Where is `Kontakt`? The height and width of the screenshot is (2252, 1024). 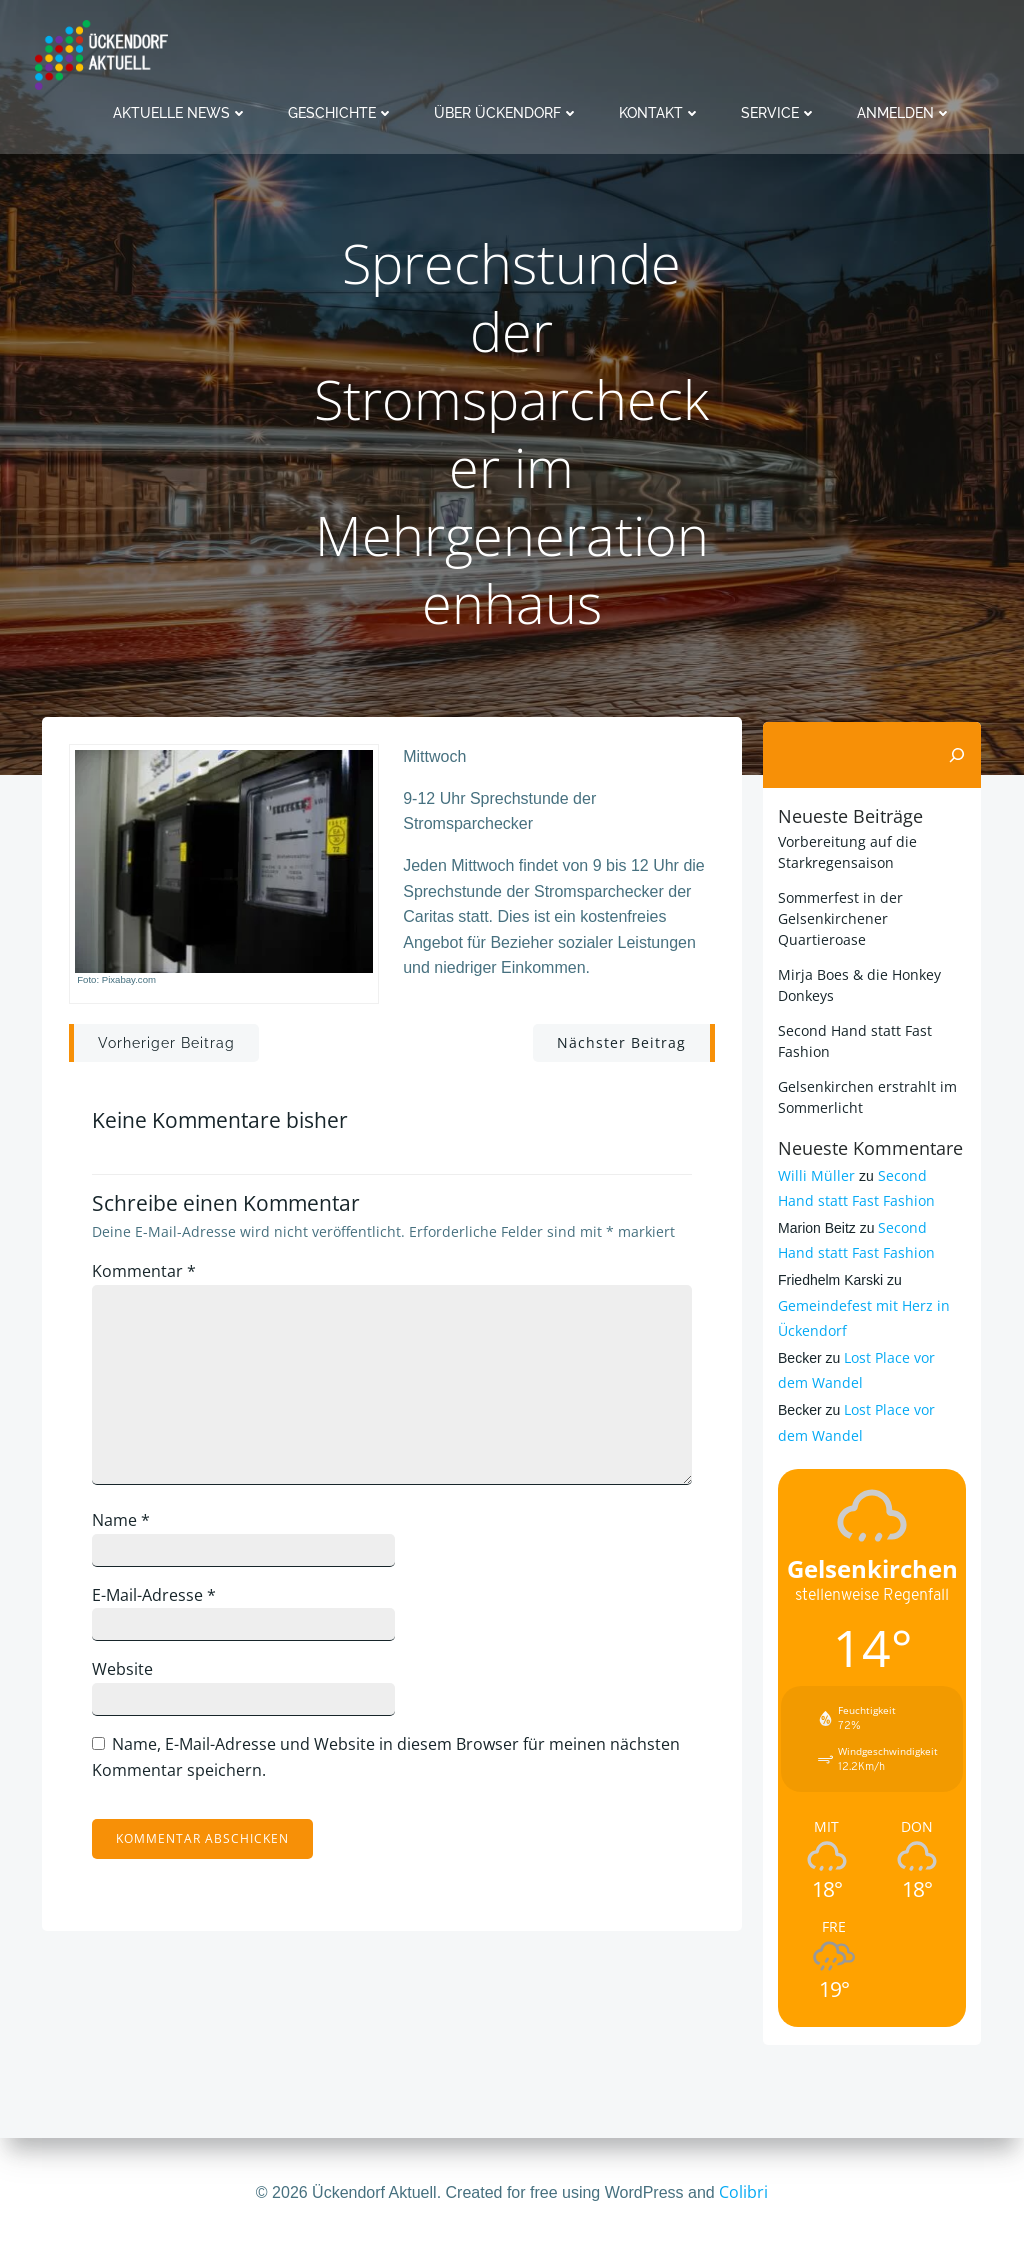 Kontakt is located at coordinates (660, 110).